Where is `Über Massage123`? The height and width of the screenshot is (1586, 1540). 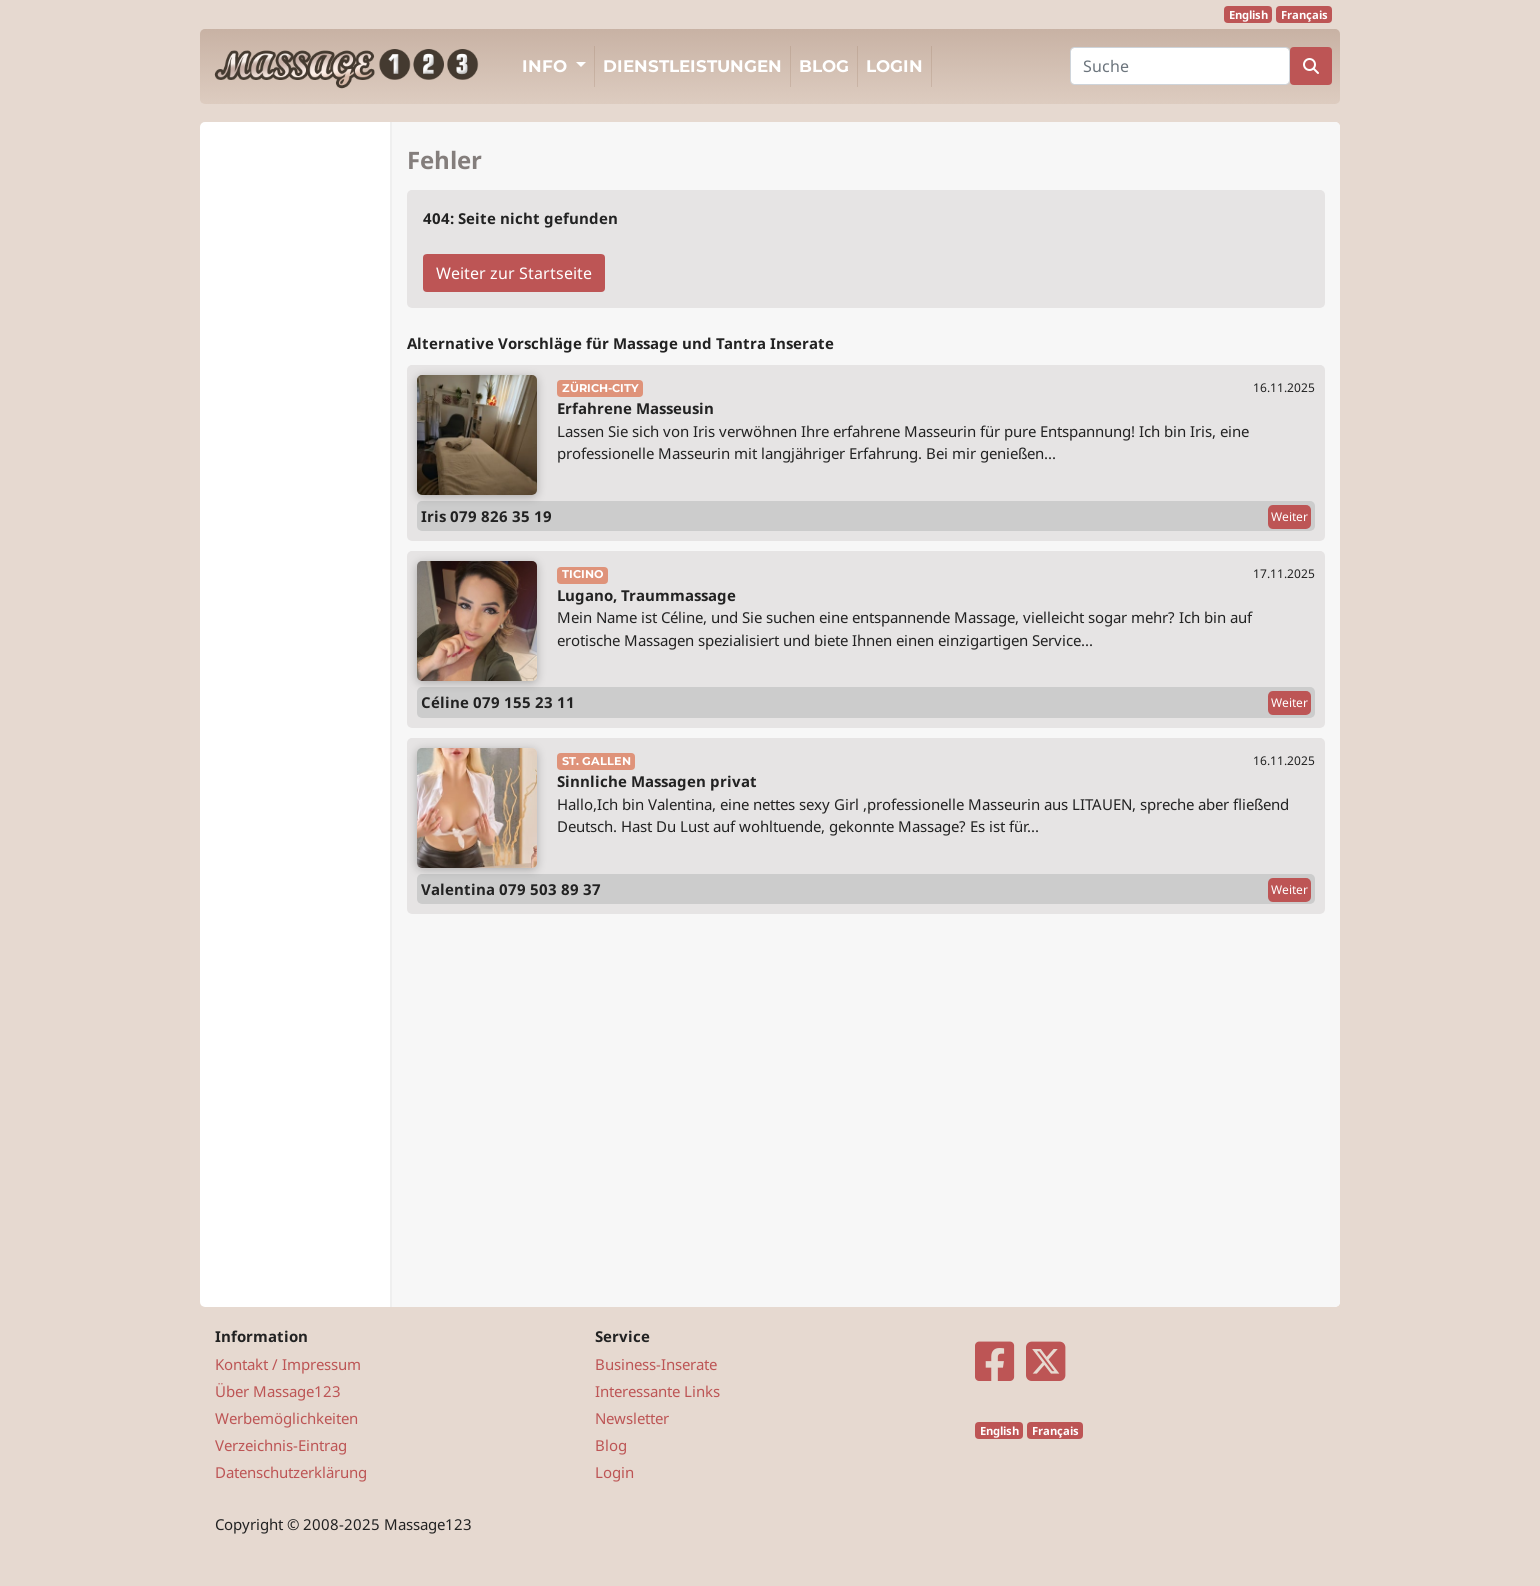 Über Massage123 is located at coordinates (278, 1391).